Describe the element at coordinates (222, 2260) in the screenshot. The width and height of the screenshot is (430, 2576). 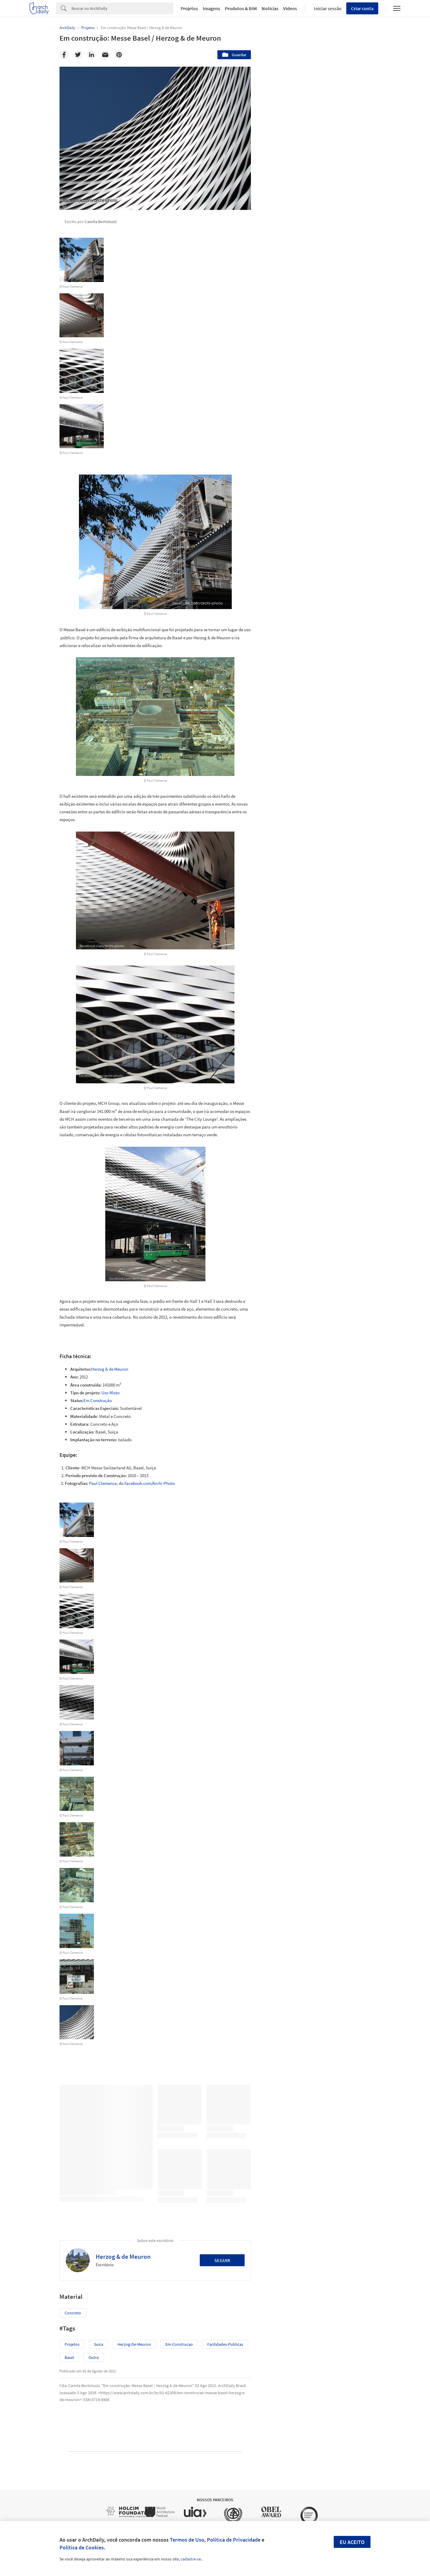
I see `Seguir` at that location.